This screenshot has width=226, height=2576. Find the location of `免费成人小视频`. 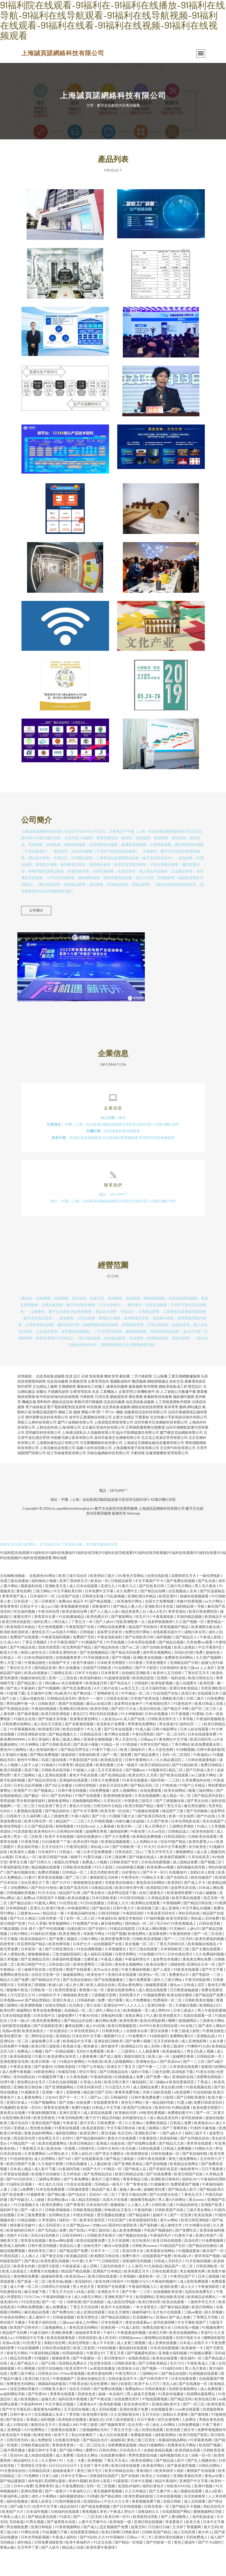

免费成人小视频 is located at coordinates (95, 1888).